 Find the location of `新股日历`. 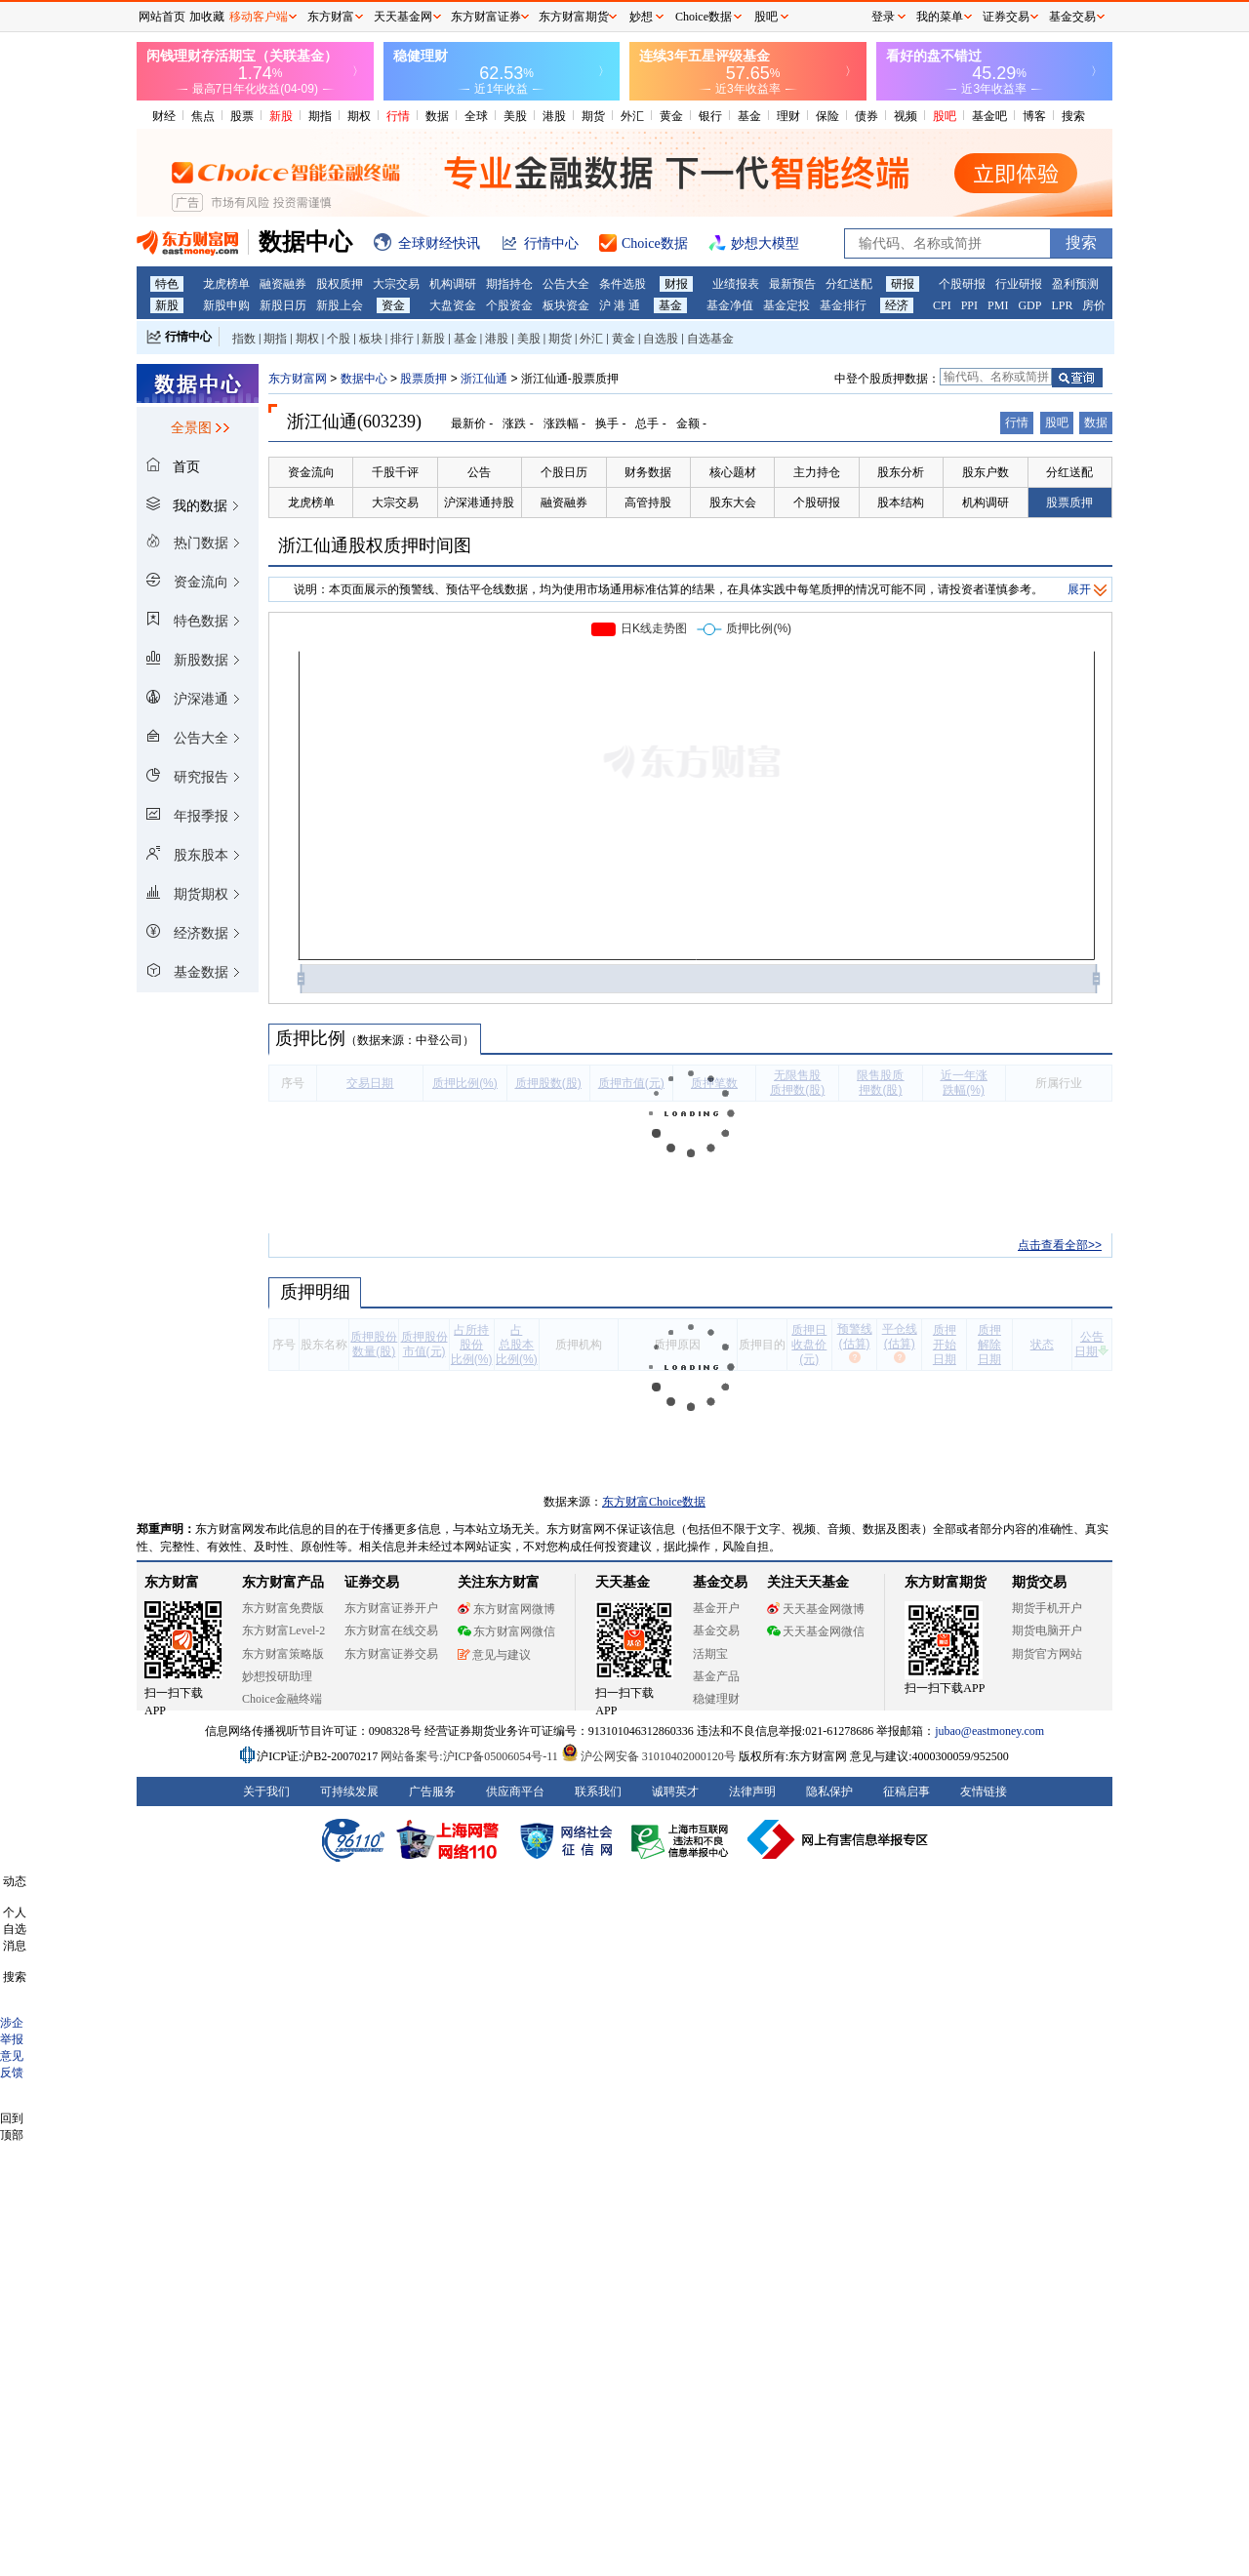

新股日历 is located at coordinates (283, 305).